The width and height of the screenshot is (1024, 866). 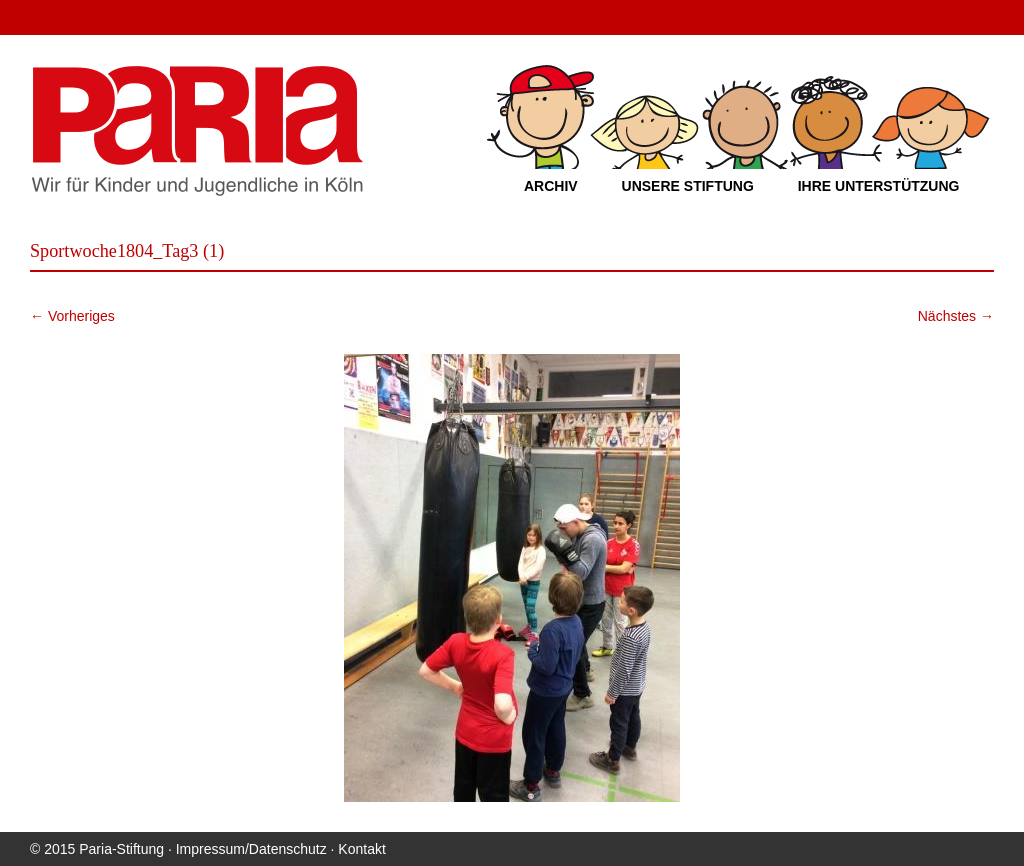 I want to click on Kontakt, so click(x=361, y=849).